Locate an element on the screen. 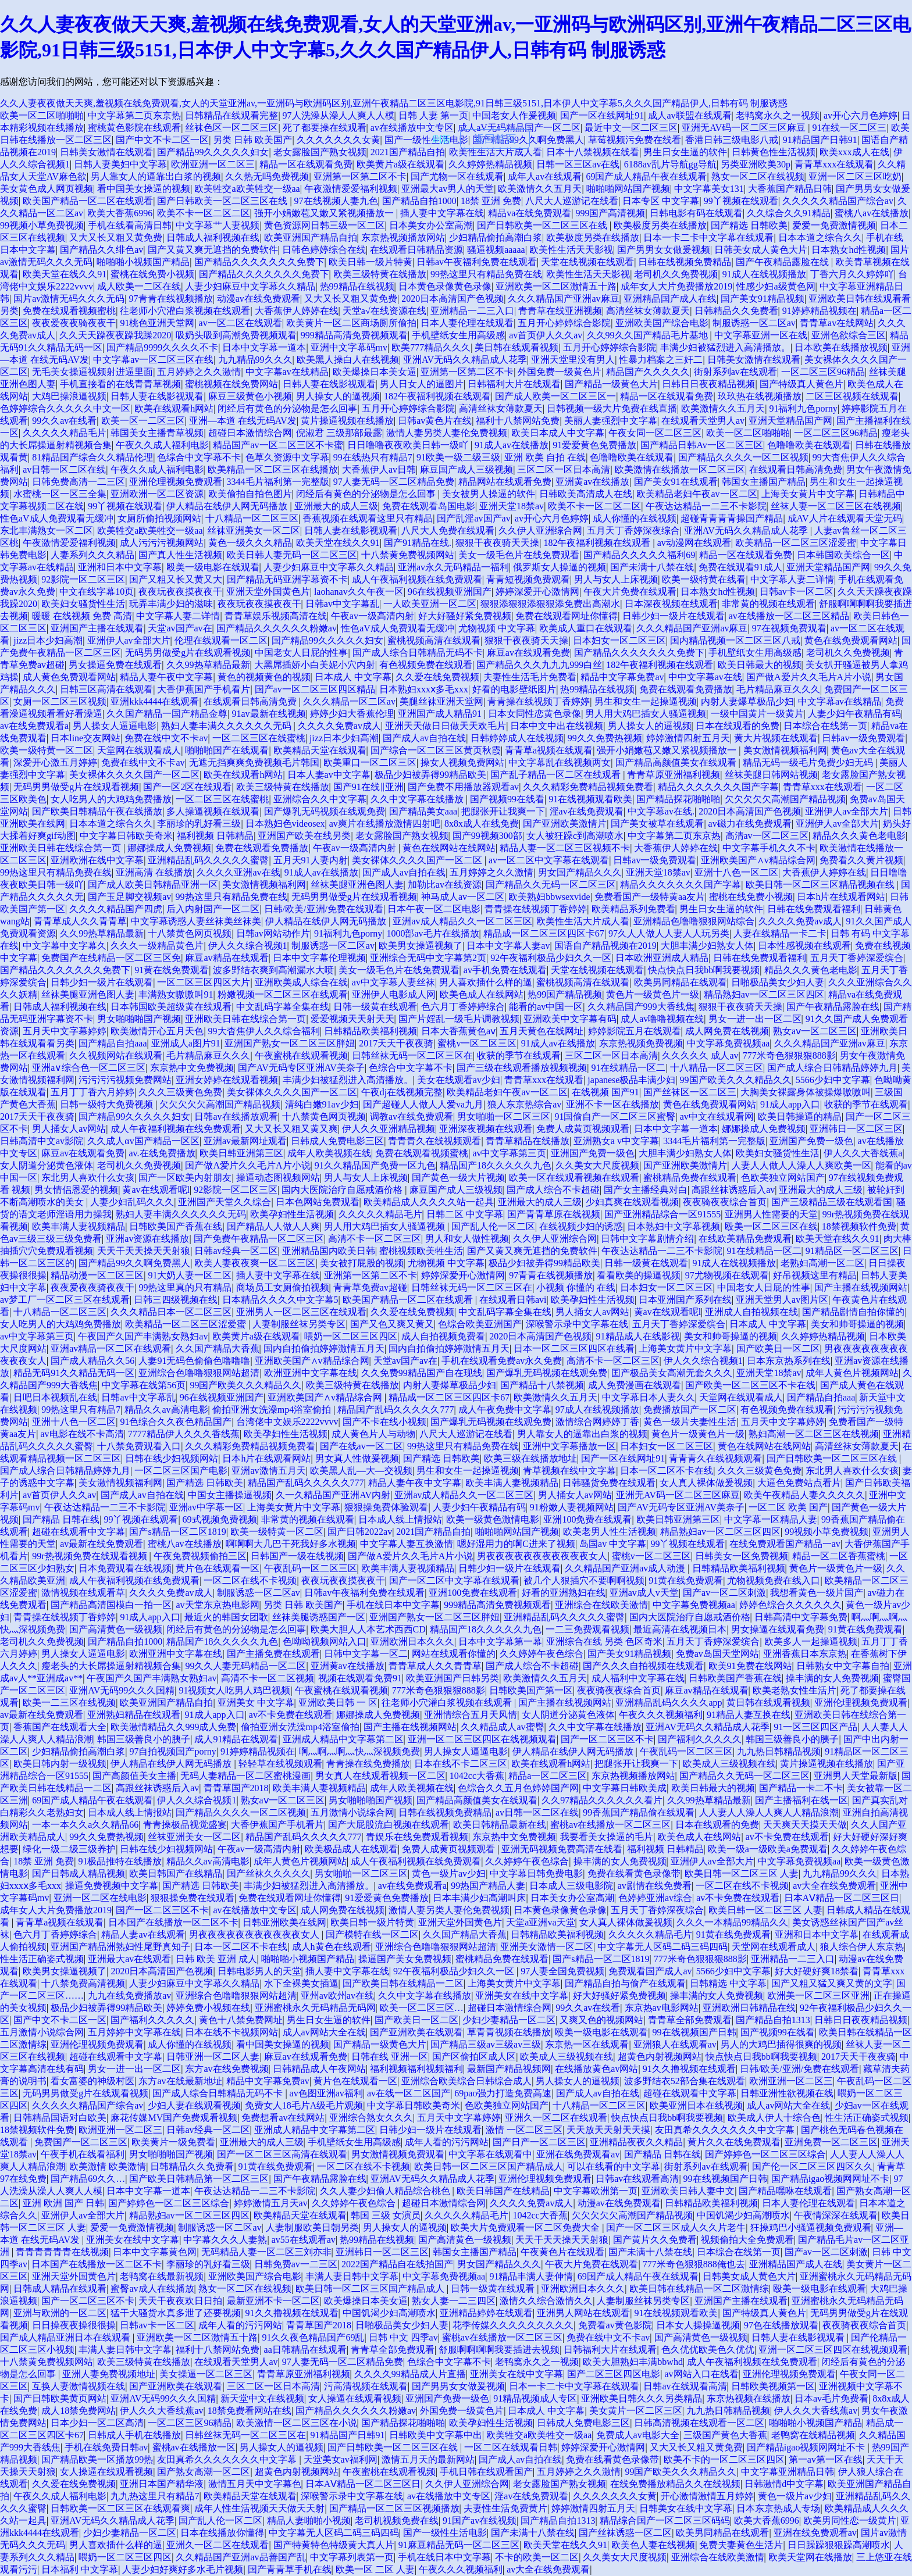 The width and height of the screenshot is (912, 2576). 国产三级精品三级在线观看国 is located at coordinates (831, 1202).